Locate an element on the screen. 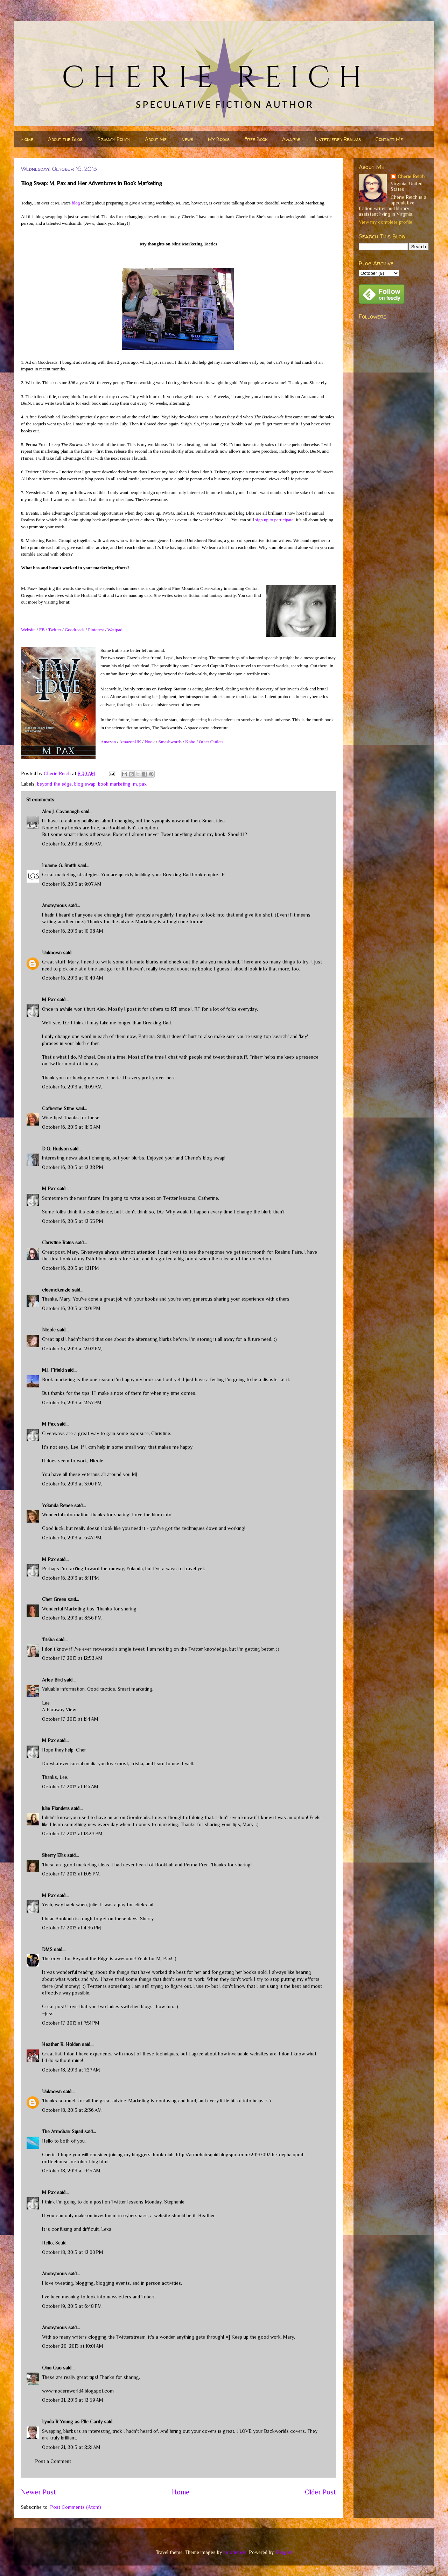 The image size is (448, 2576). Home is located at coordinates (27, 139).